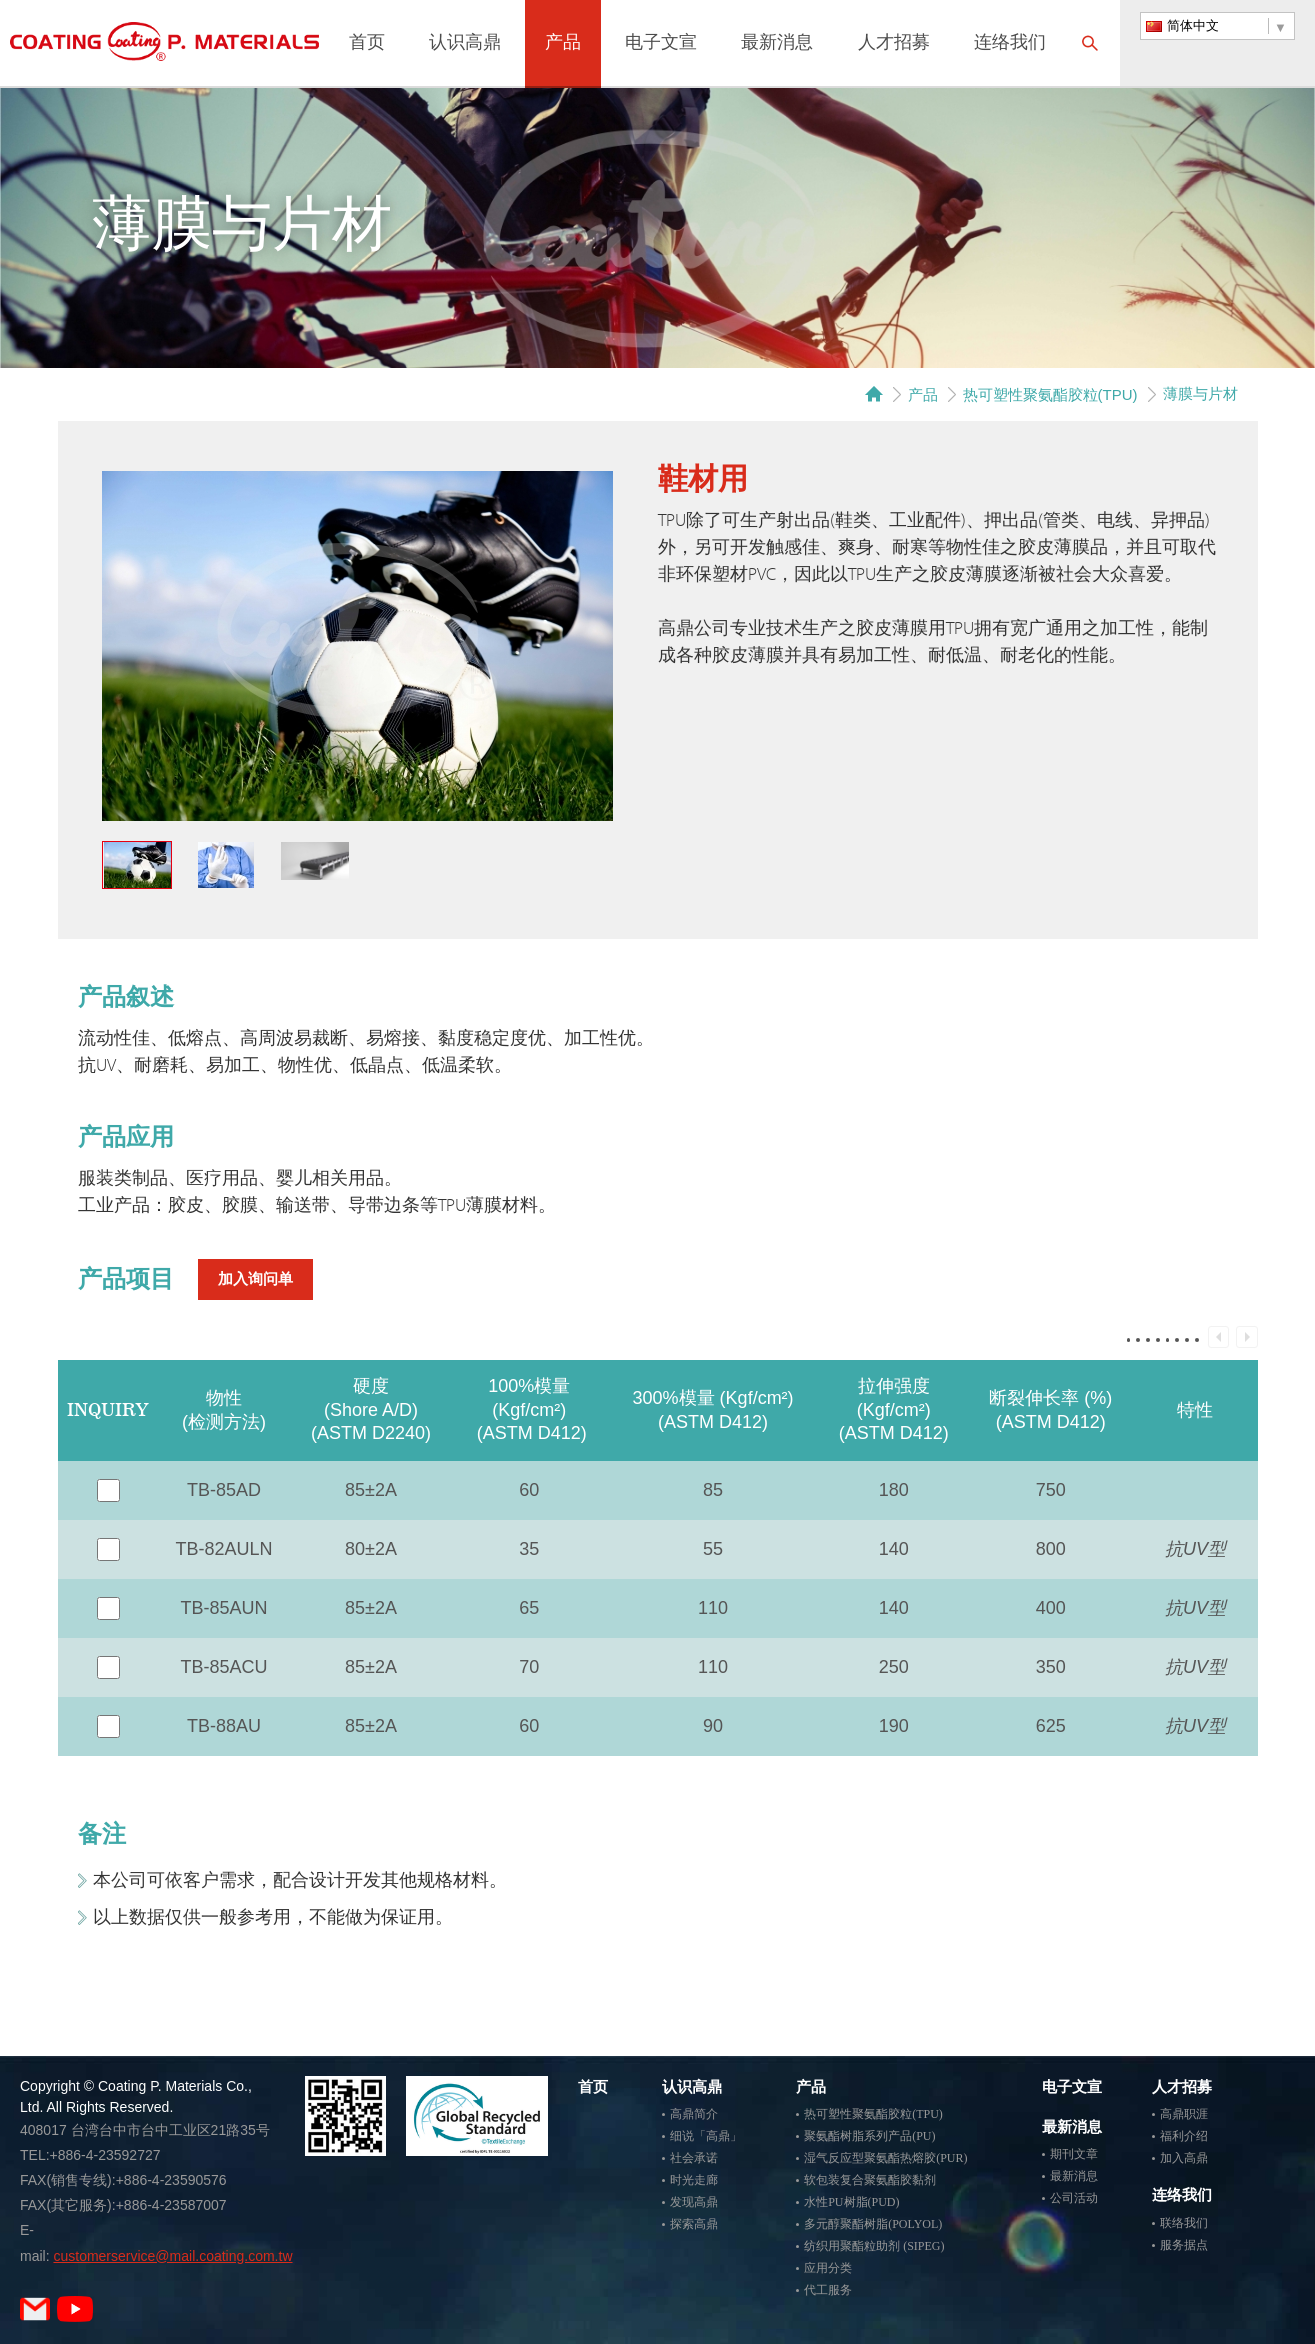 The height and width of the screenshot is (2344, 1315). Describe the element at coordinates (661, 44) in the screenshot. I see `电子文宣` at that location.